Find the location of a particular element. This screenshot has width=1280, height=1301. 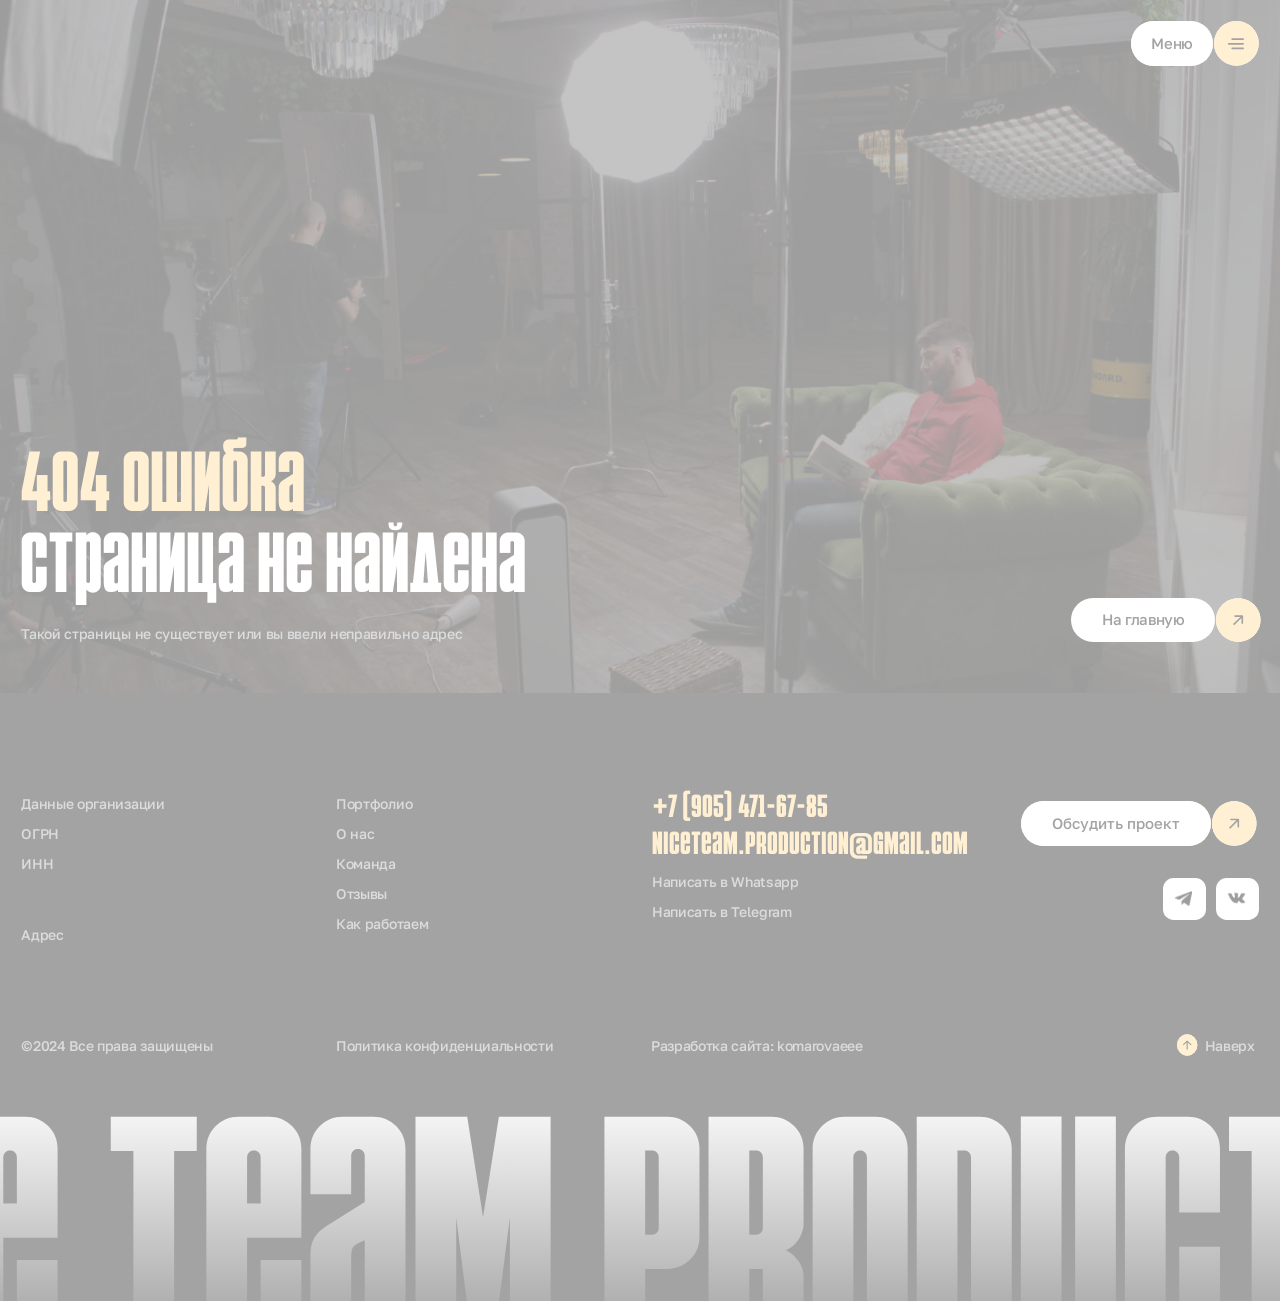

О нас is located at coordinates (355, 833).